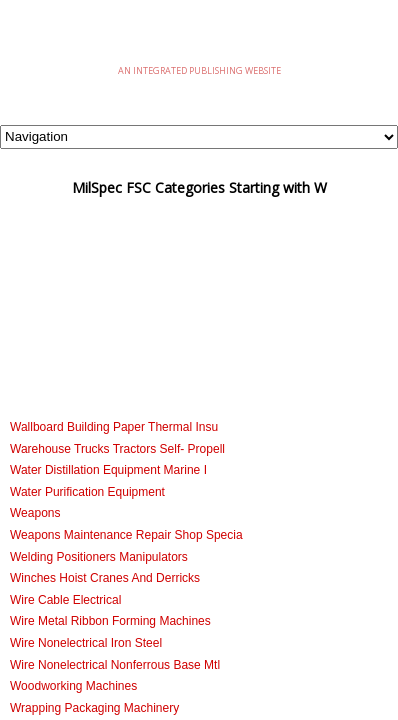 Image resolution: width=398 pixels, height=720 pixels. What do you see at coordinates (199, 317) in the screenshot?
I see `[Advertisement]` at bounding box center [199, 317].